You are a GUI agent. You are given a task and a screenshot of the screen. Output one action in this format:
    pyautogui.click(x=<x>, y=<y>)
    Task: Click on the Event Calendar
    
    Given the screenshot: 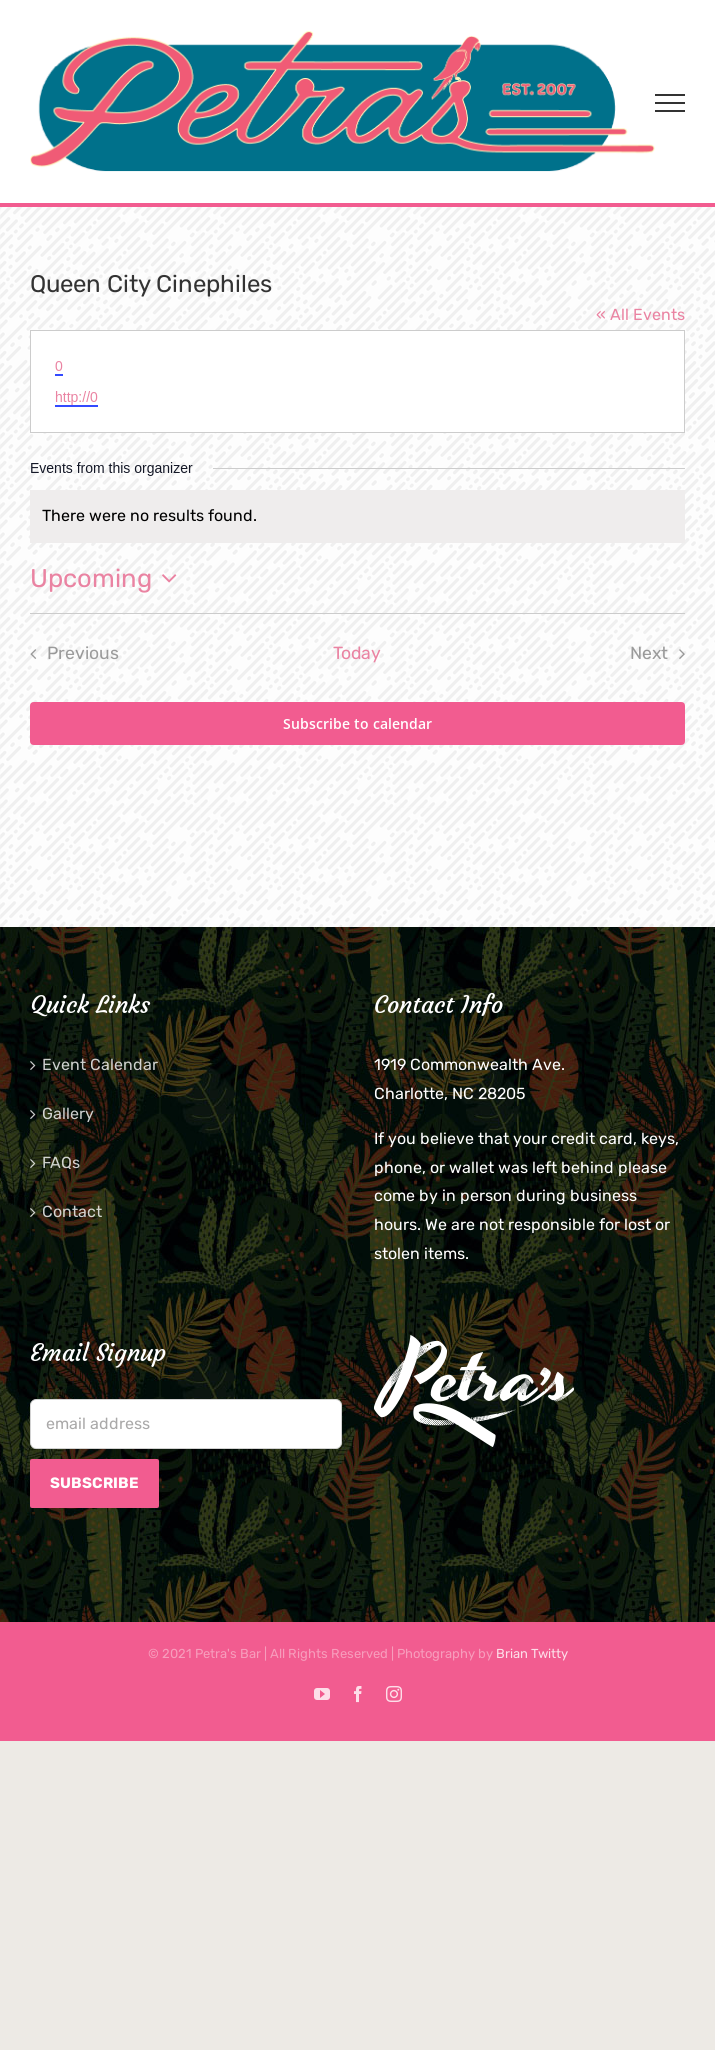 What is the action you would take?
    pyautogui.click(x=100, y=1064)
    